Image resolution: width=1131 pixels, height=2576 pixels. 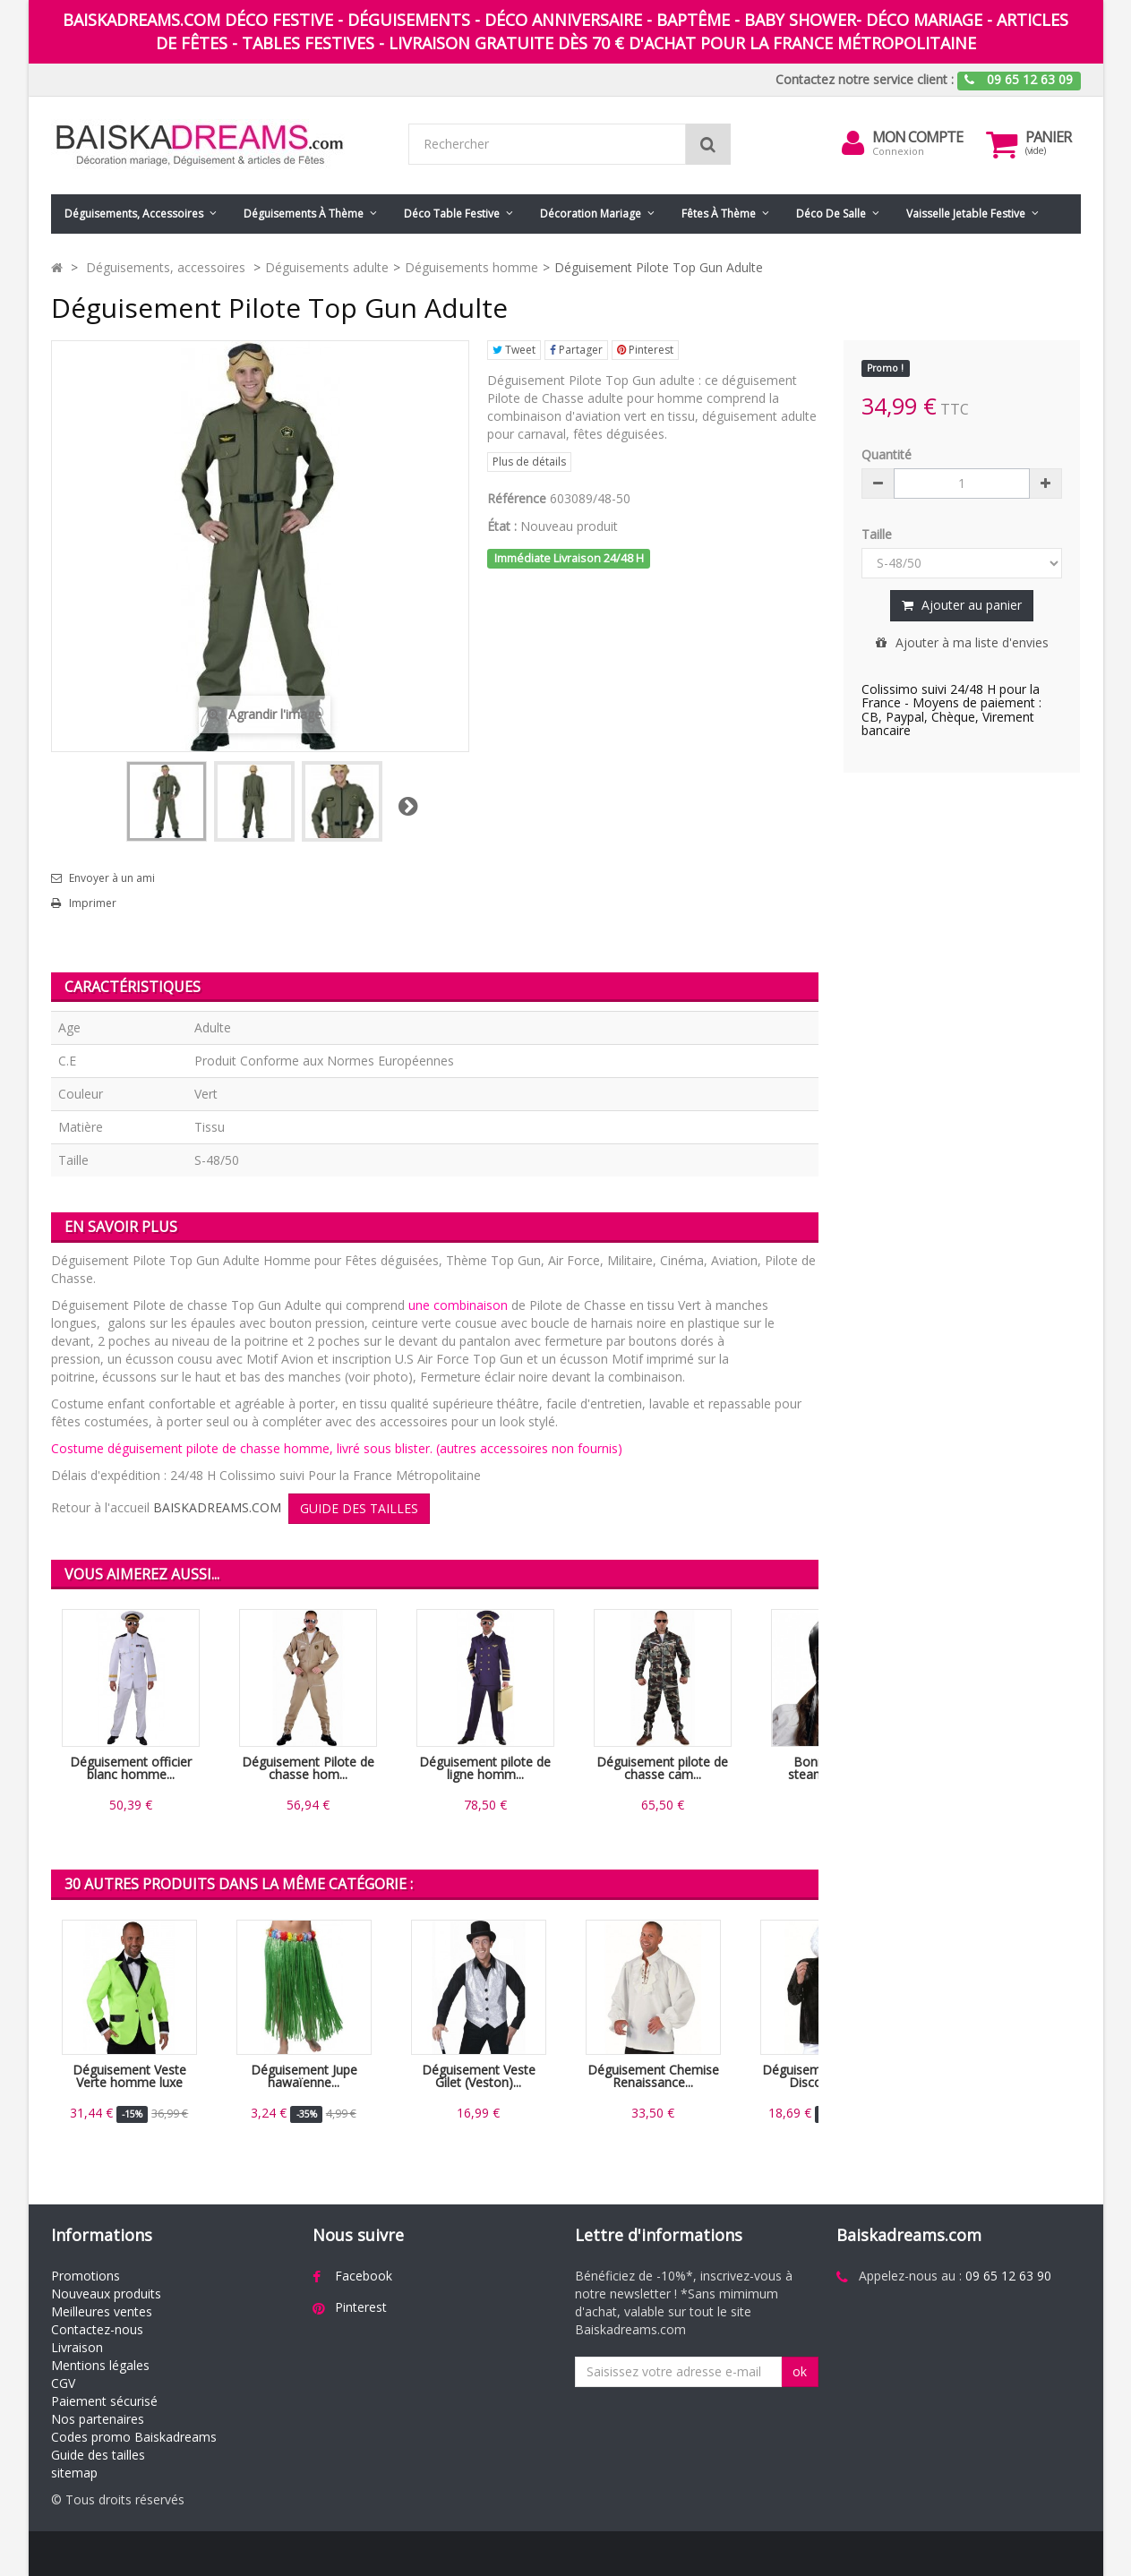 What do you see at coordinates (112, 878) in the screenshot?
I see `Envoyer à un ami` at bounding box center [112, 878].